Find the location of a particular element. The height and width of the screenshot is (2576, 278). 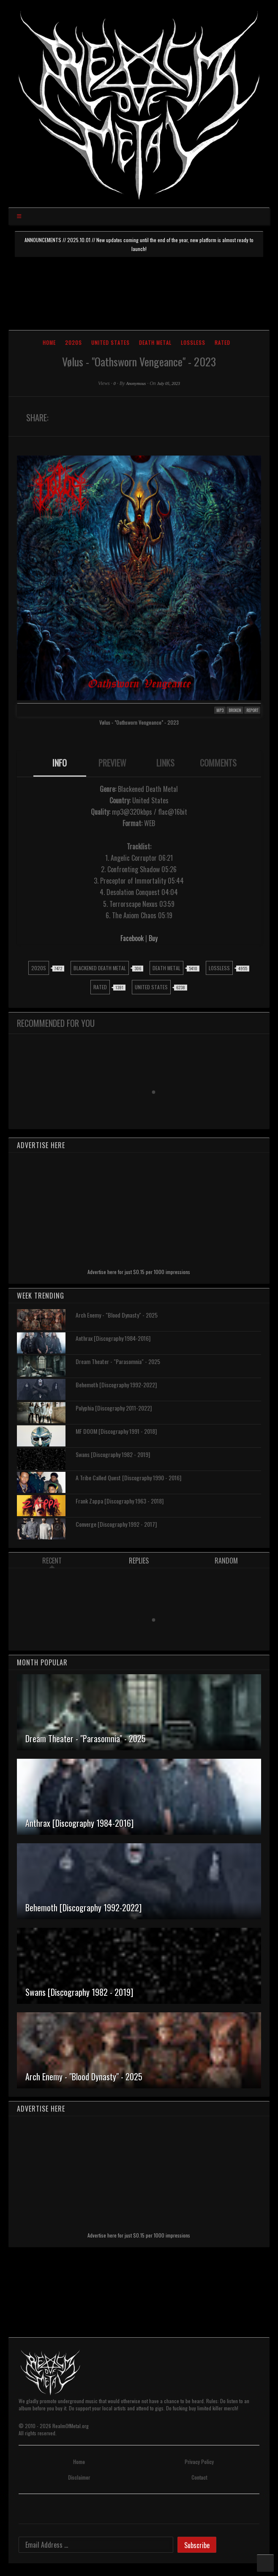

Swans [Discography 1982 - 2019] is located at coordinates (113, 1454).